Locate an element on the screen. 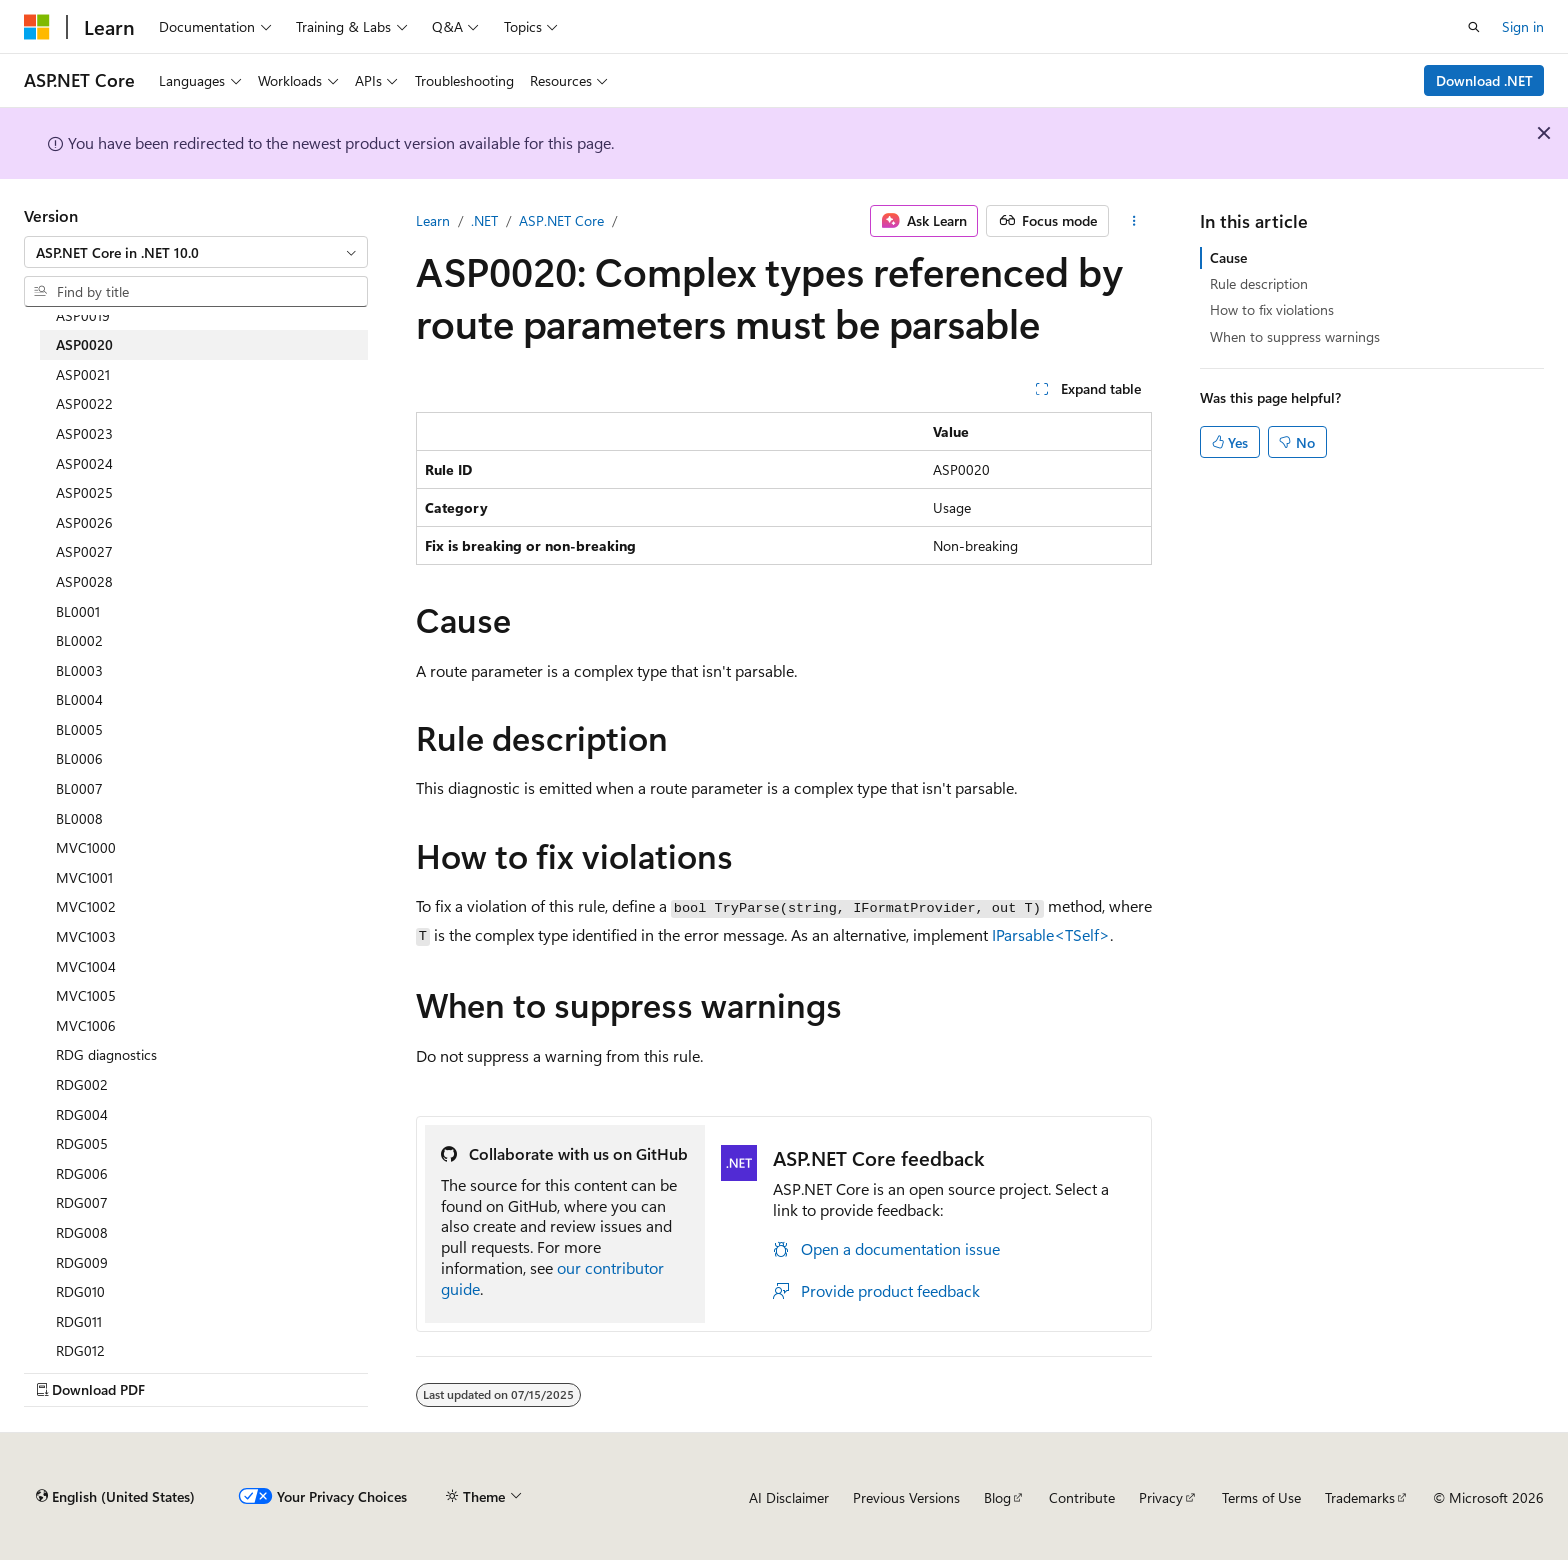 Image resolution: width=1568 pixels, height=1560 pixels. MVC1000 [treeitem] is located at coordinates (86, 847).